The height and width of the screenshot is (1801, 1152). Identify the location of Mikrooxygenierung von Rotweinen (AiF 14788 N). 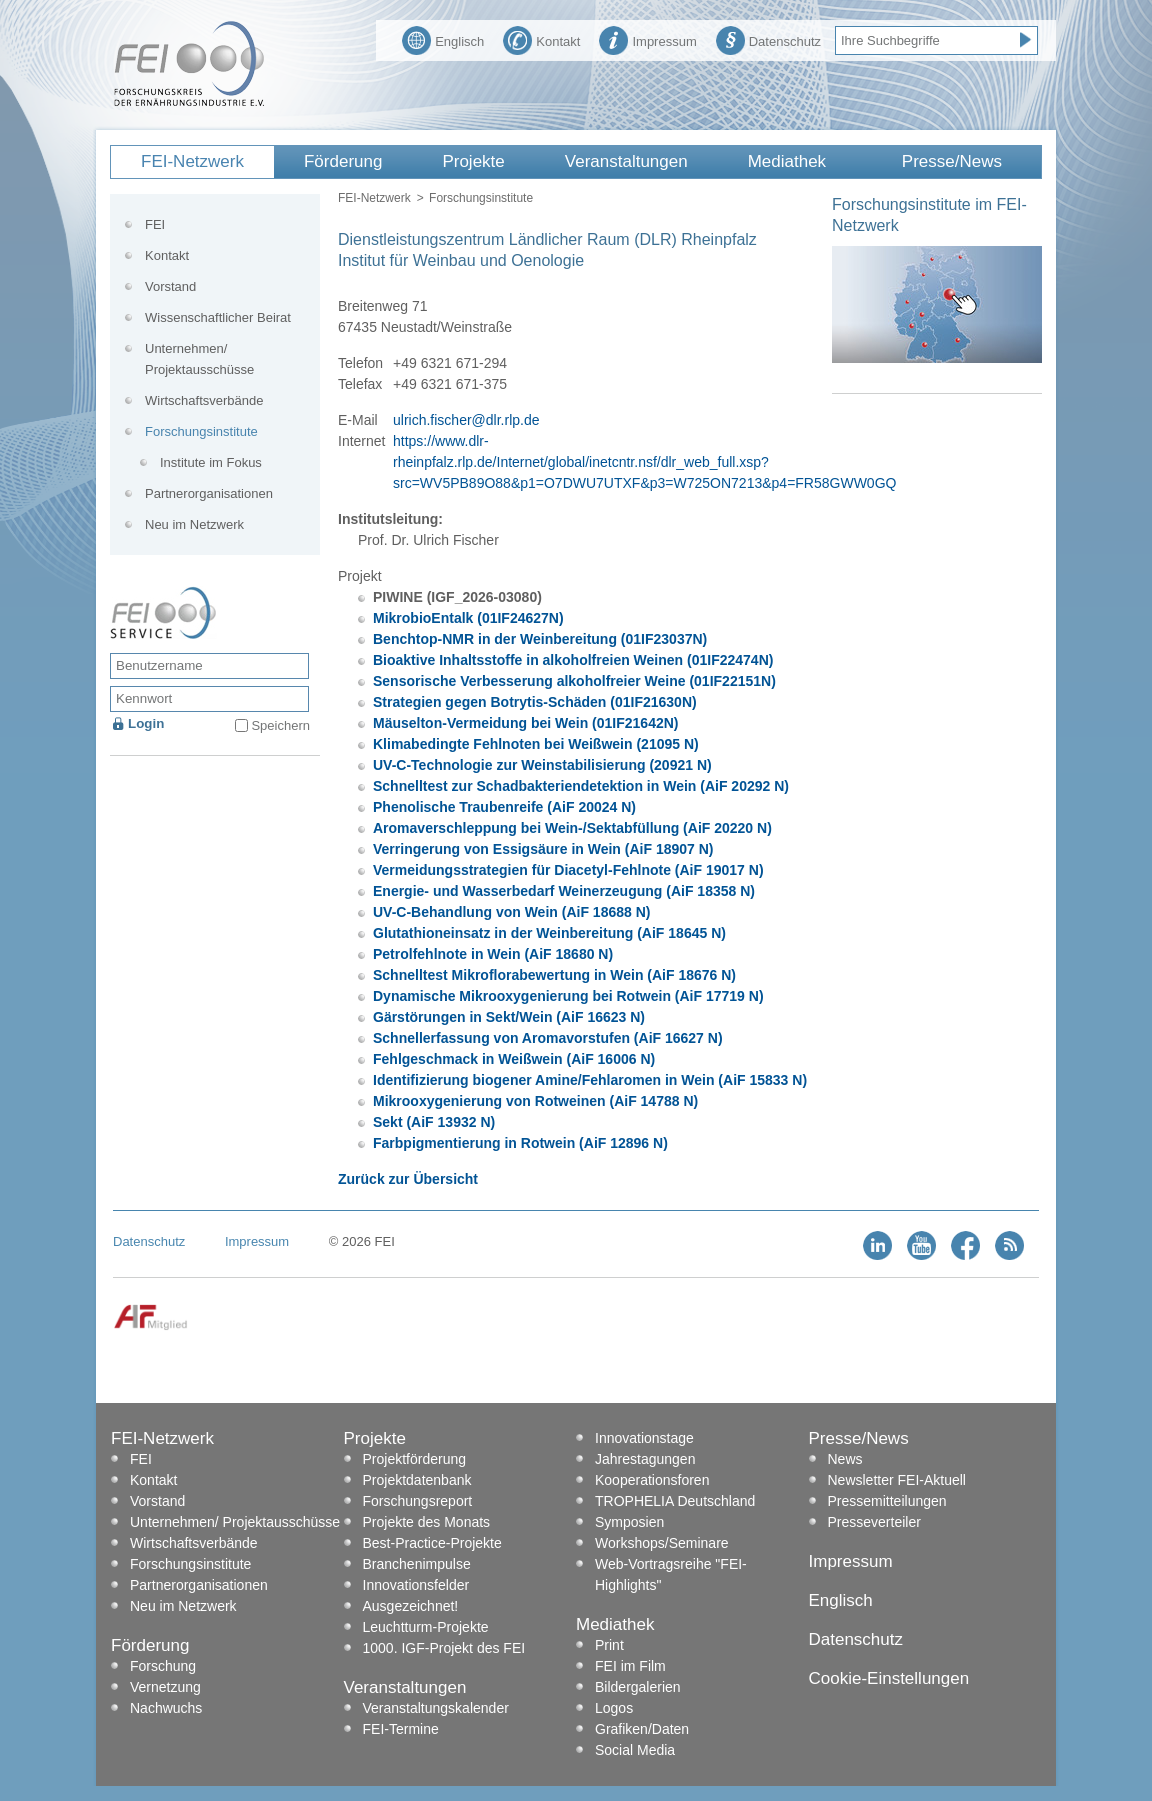
(535, 1101).